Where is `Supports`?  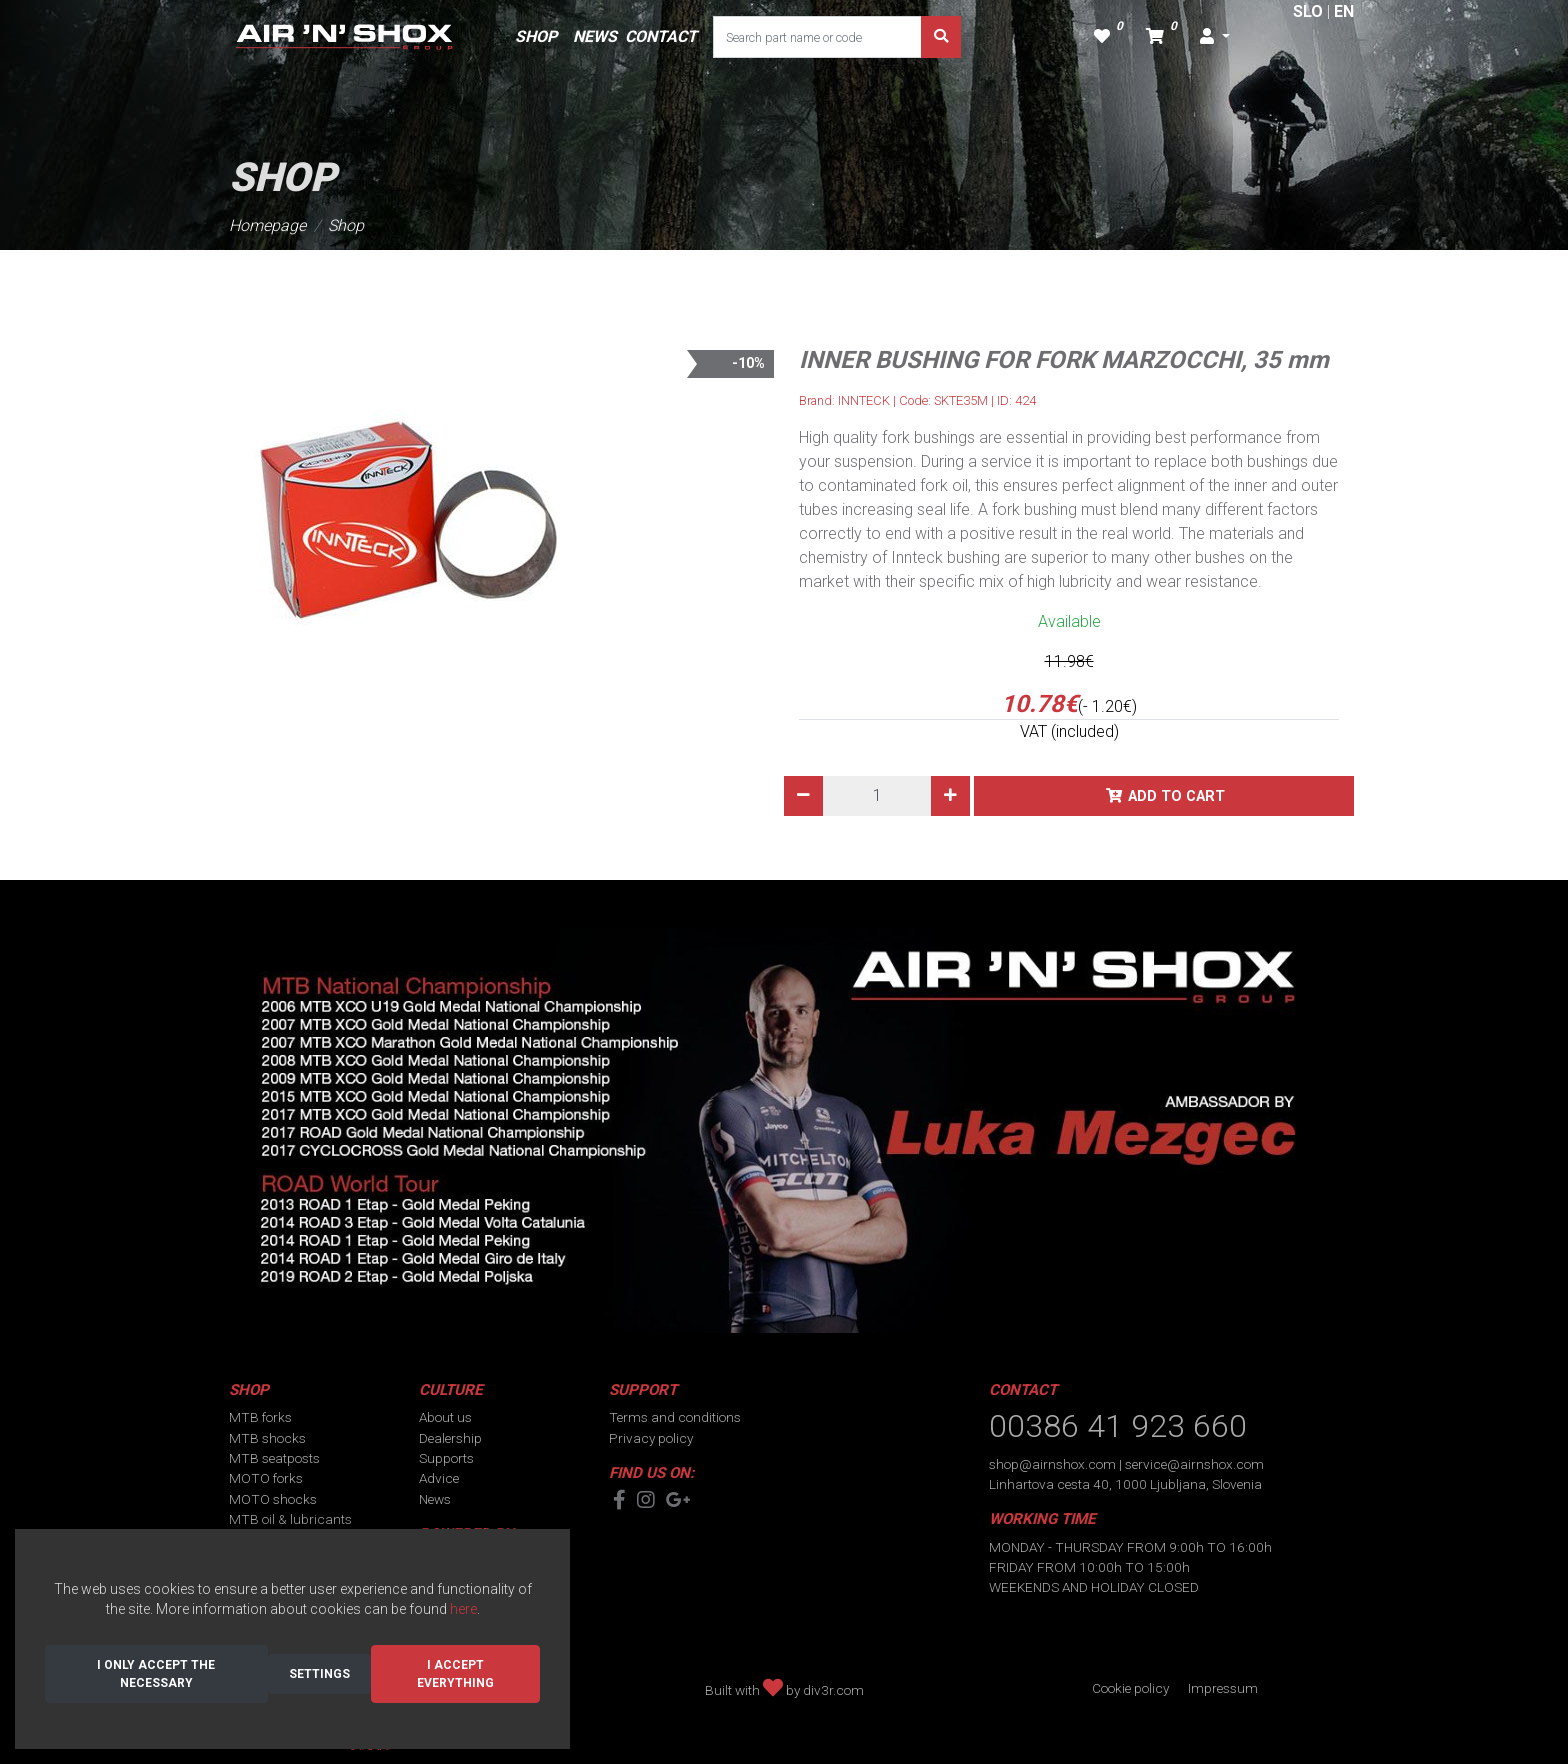 Supports is located at coordinates (446, 1458).